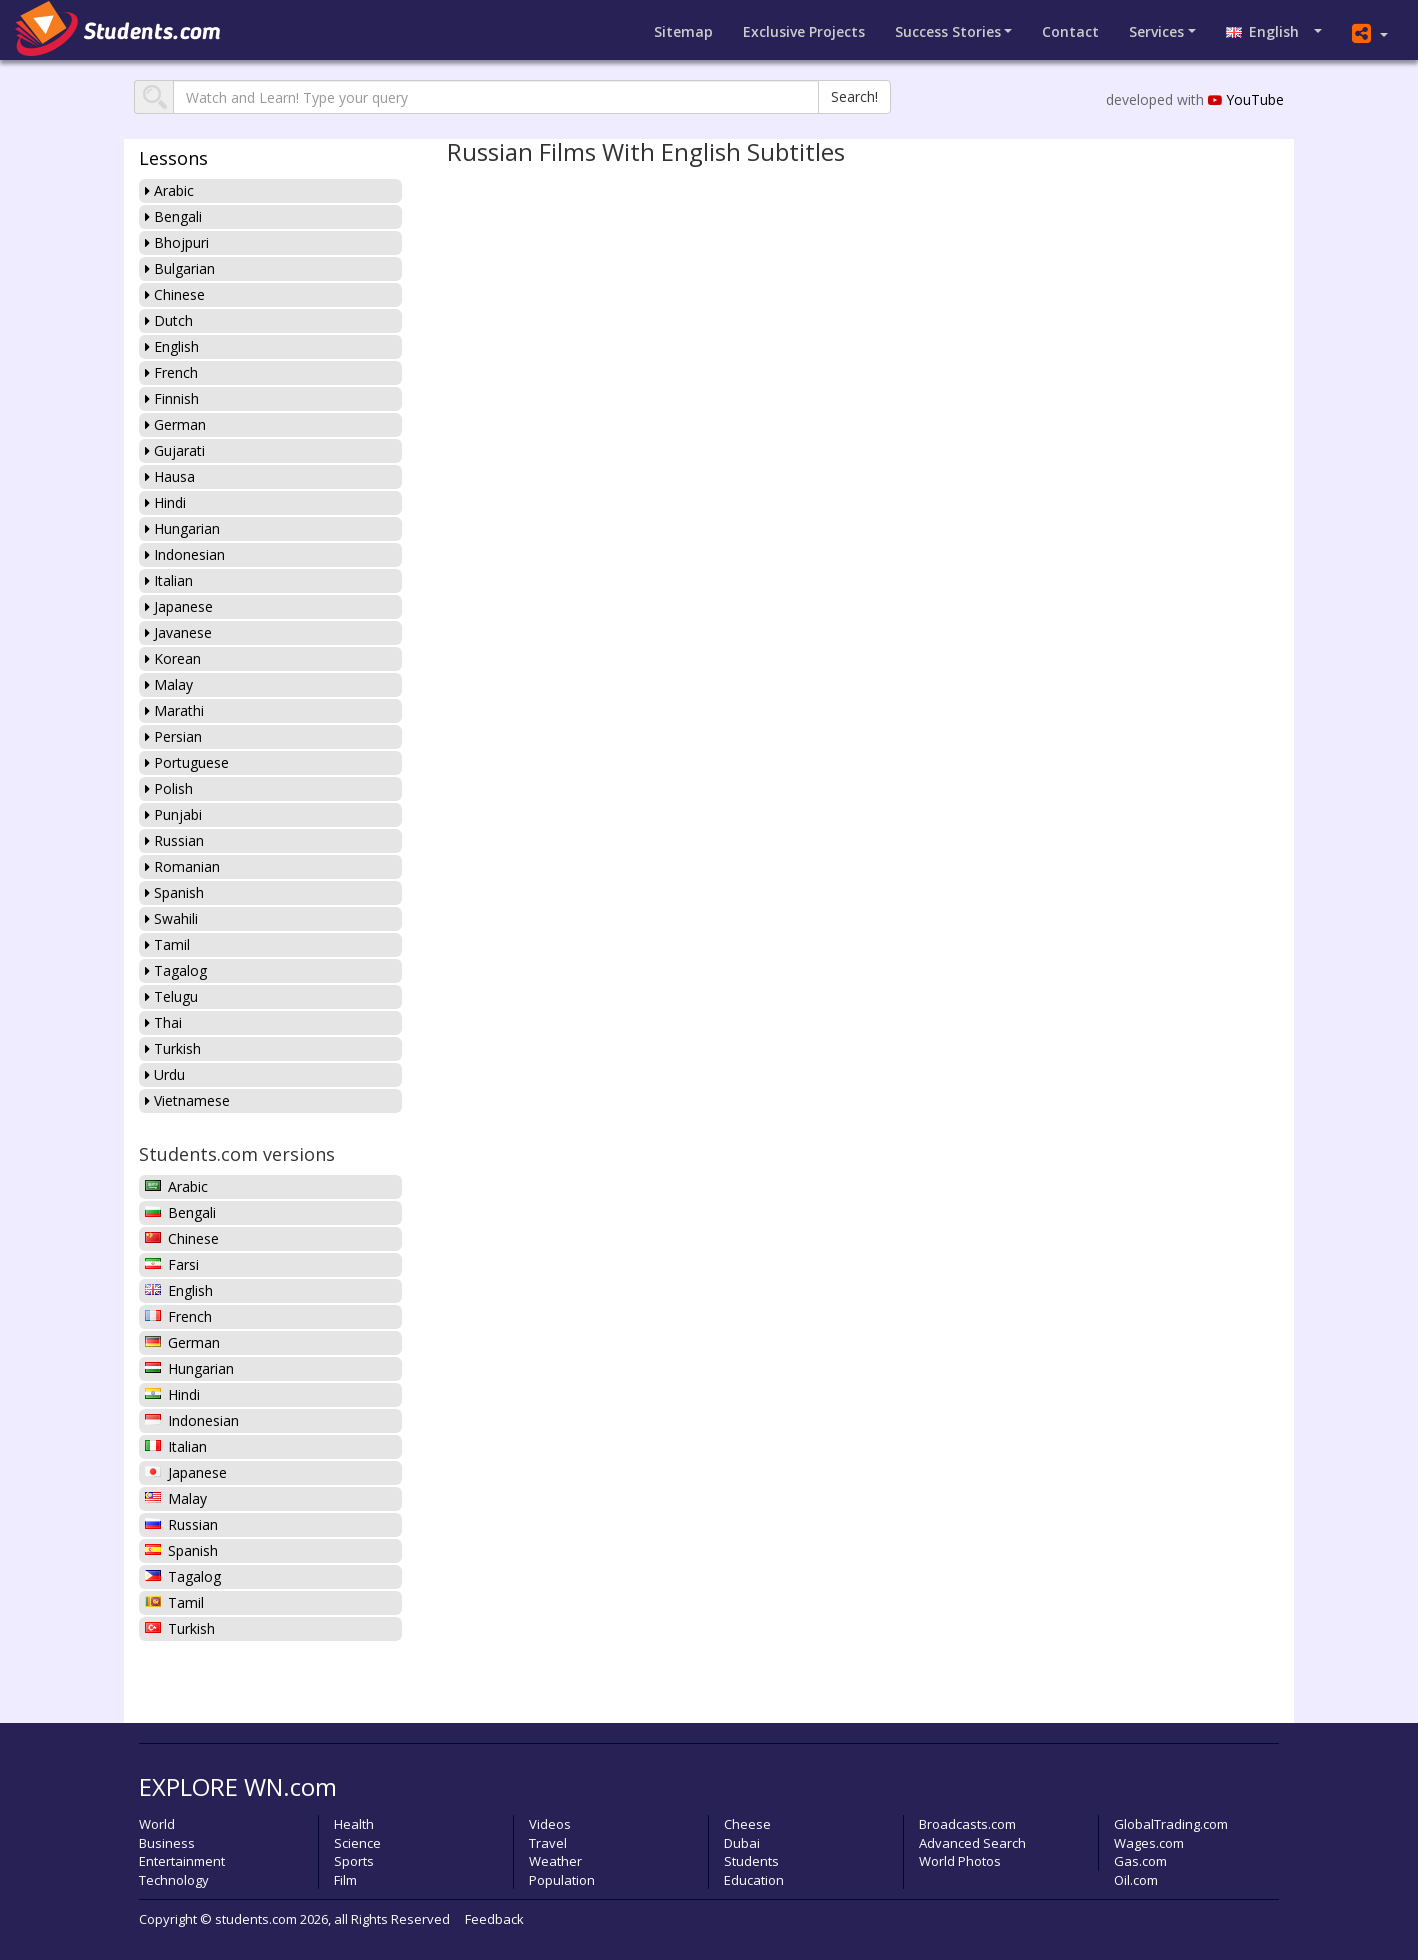 This screenshot has width=1418, height=1960. What do you see at coordinates (1245, 99) in the screenshot?
I see `YouTube` at bounding box center [1245, 99].